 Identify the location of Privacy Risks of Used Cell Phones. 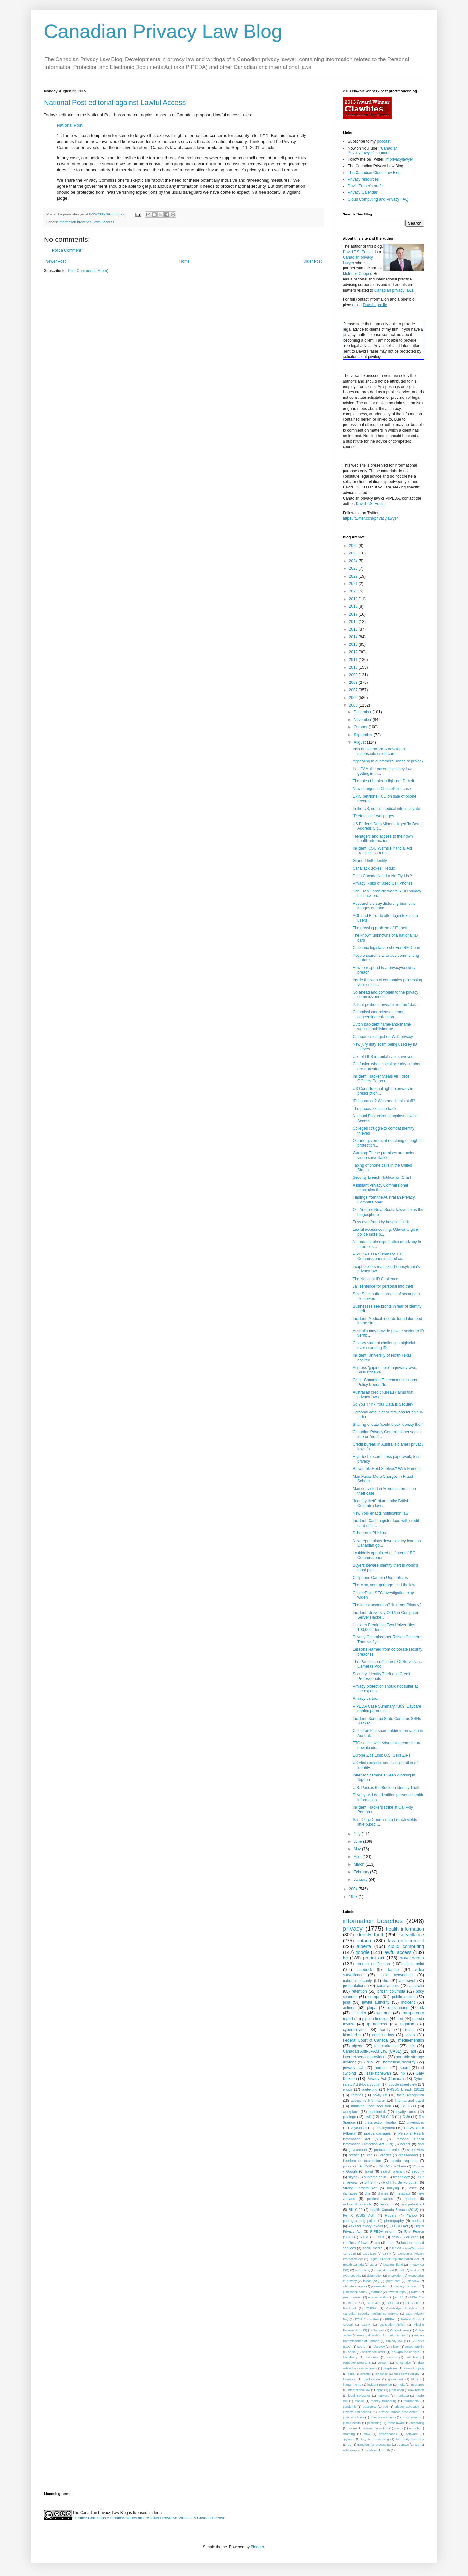
(383, 883).